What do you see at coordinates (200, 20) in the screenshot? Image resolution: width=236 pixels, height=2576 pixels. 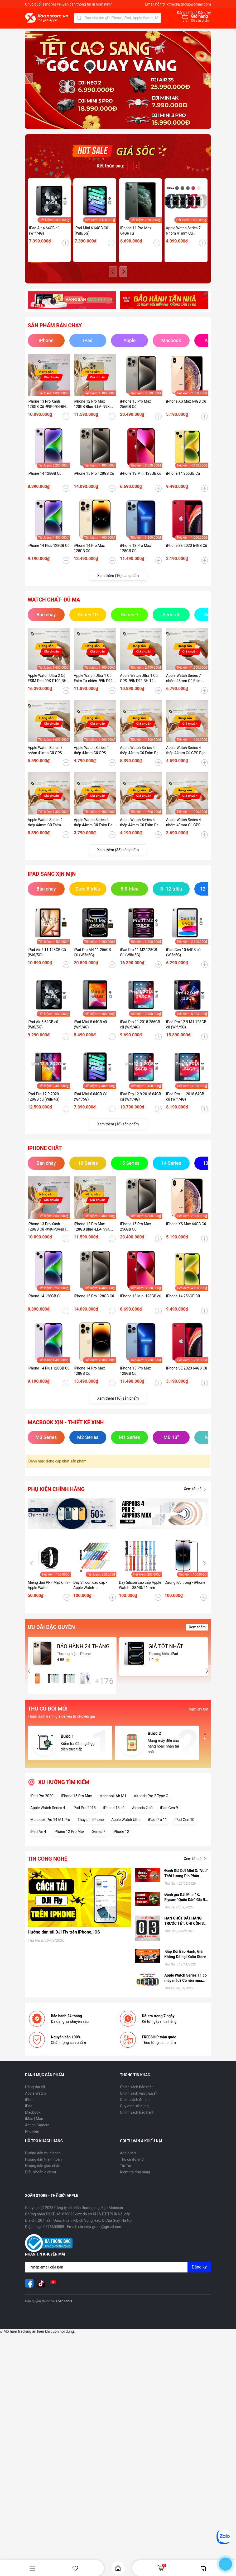 I see `() sản phẩm` at bounding box center [200, 20].